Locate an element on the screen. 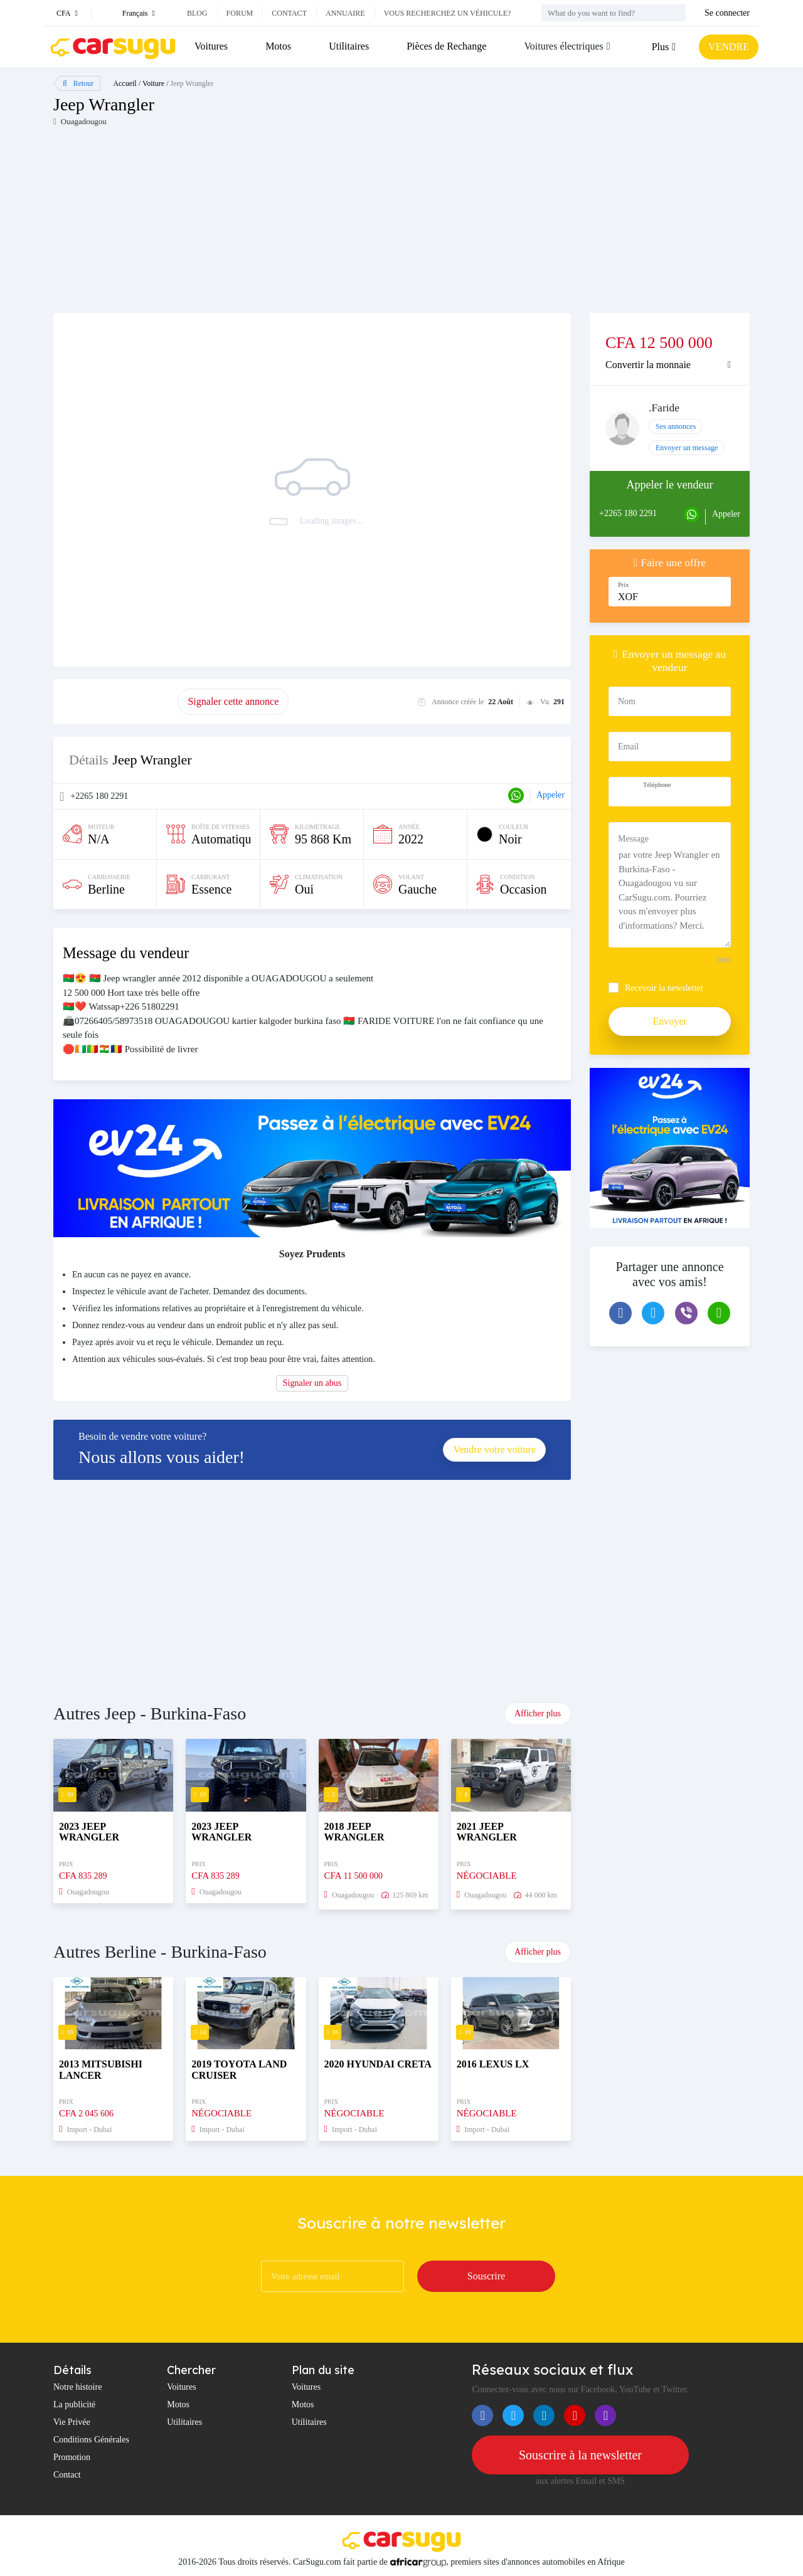 The height and width of the screenshot is (2576, 803). Pièces de Rechange is located at coordinates (446, 46).